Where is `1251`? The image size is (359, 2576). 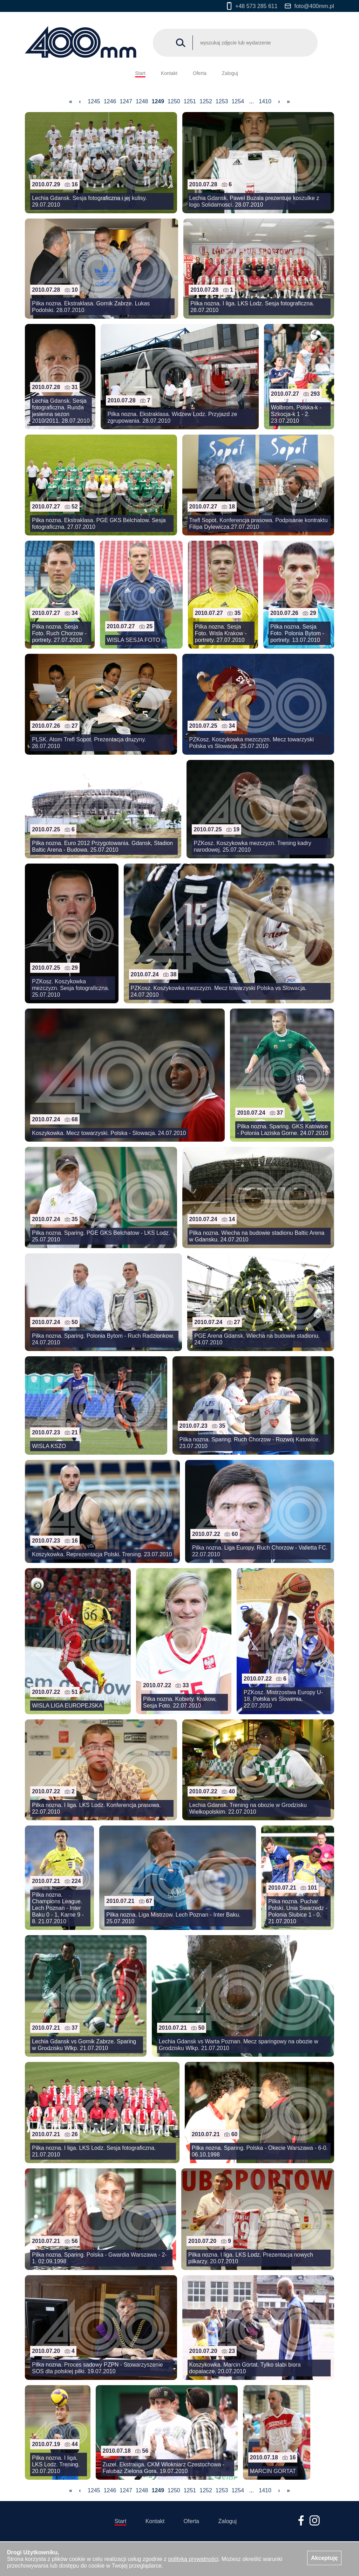 1251 is located at coordinates (190, 101).